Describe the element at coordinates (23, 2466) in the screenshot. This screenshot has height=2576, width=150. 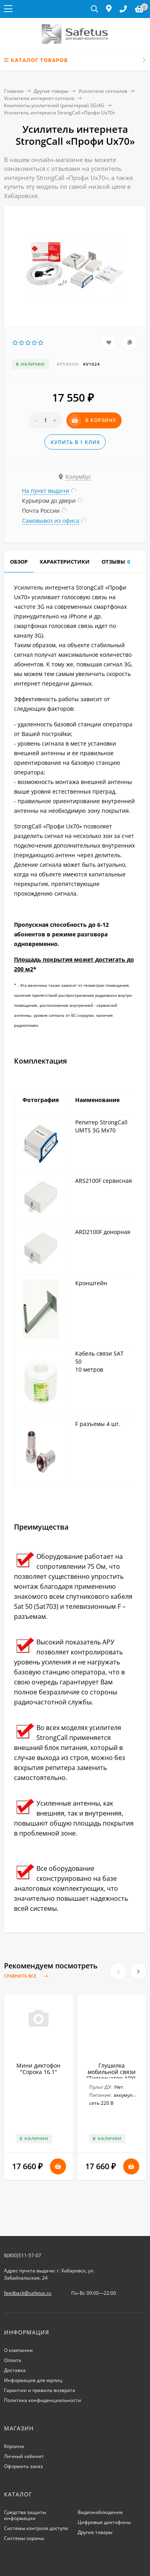
I see `Оформить заказ` at that location.